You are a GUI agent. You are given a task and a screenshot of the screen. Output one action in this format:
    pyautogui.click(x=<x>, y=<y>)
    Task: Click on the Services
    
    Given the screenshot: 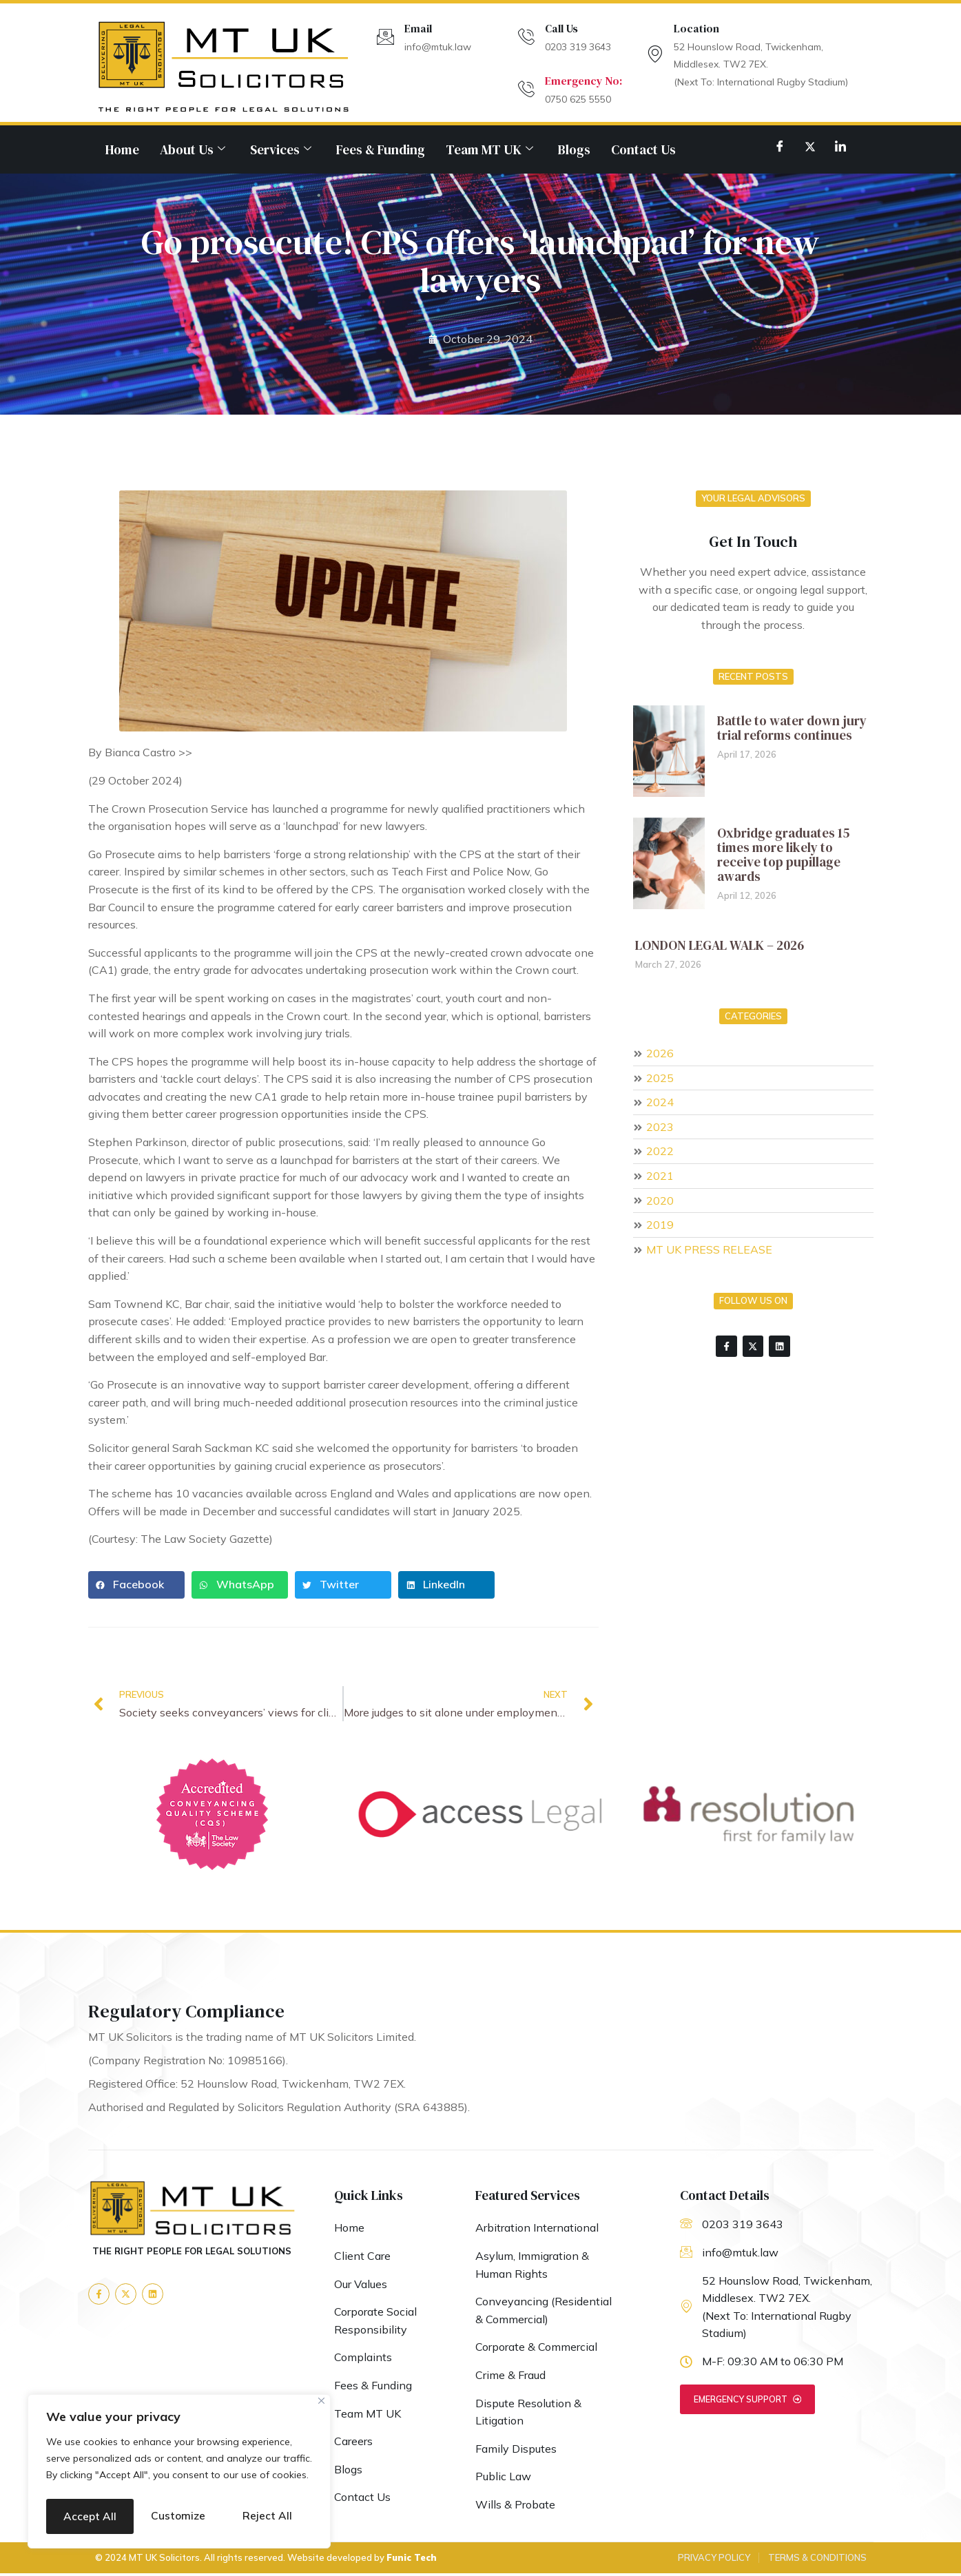 What is the action you would take?
    pyautogui.click(x=280, y=149)
    